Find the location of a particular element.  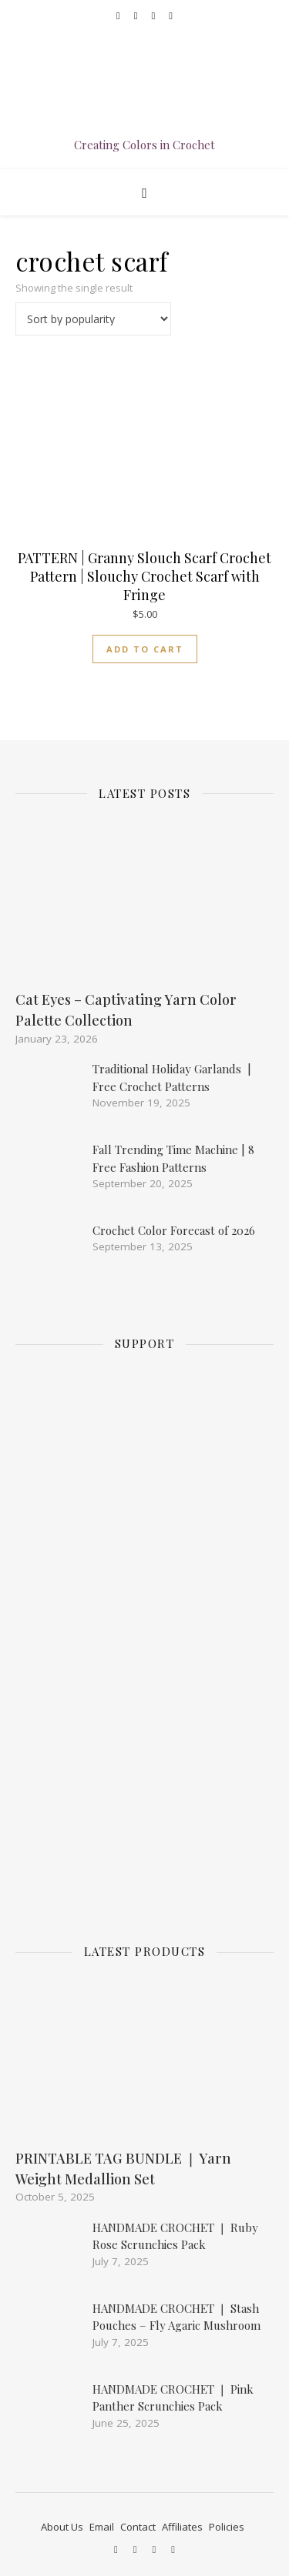

[instagram] is located at coordinates (137, 15).